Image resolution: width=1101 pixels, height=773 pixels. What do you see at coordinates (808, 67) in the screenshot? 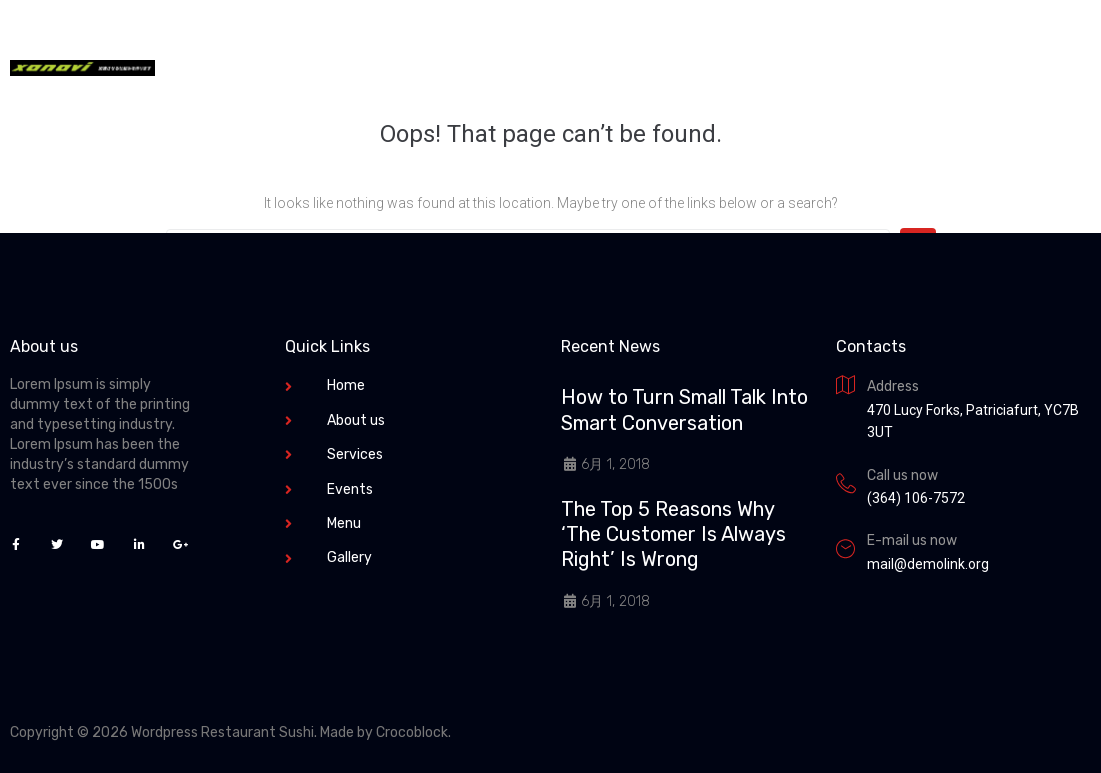
I see `+1 (231) 241-12-14` at bounding box center [808, 67].